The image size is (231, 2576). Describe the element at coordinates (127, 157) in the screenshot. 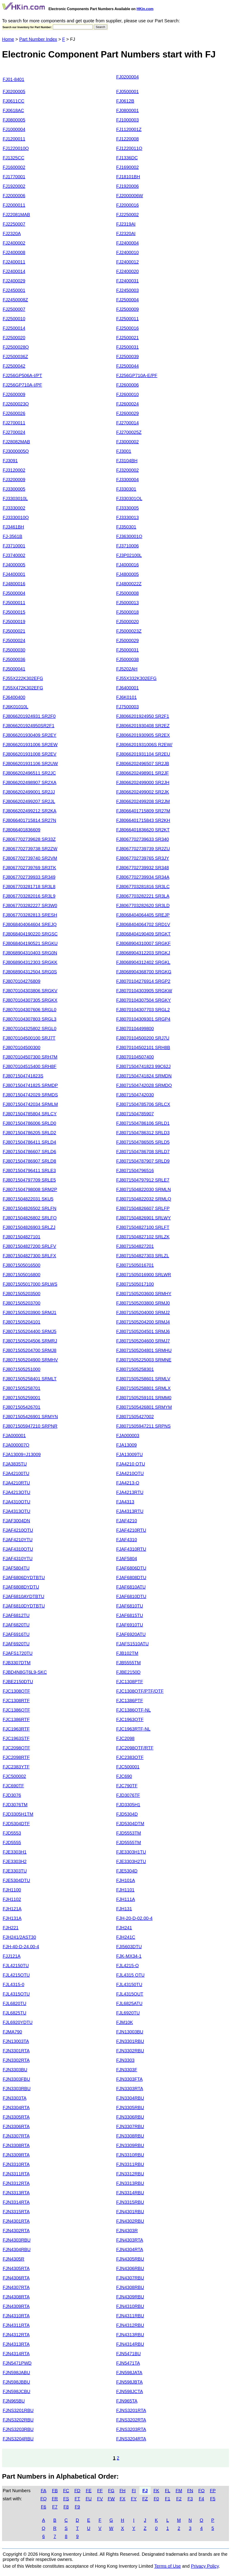

I see `FJ1336DC` at that location.